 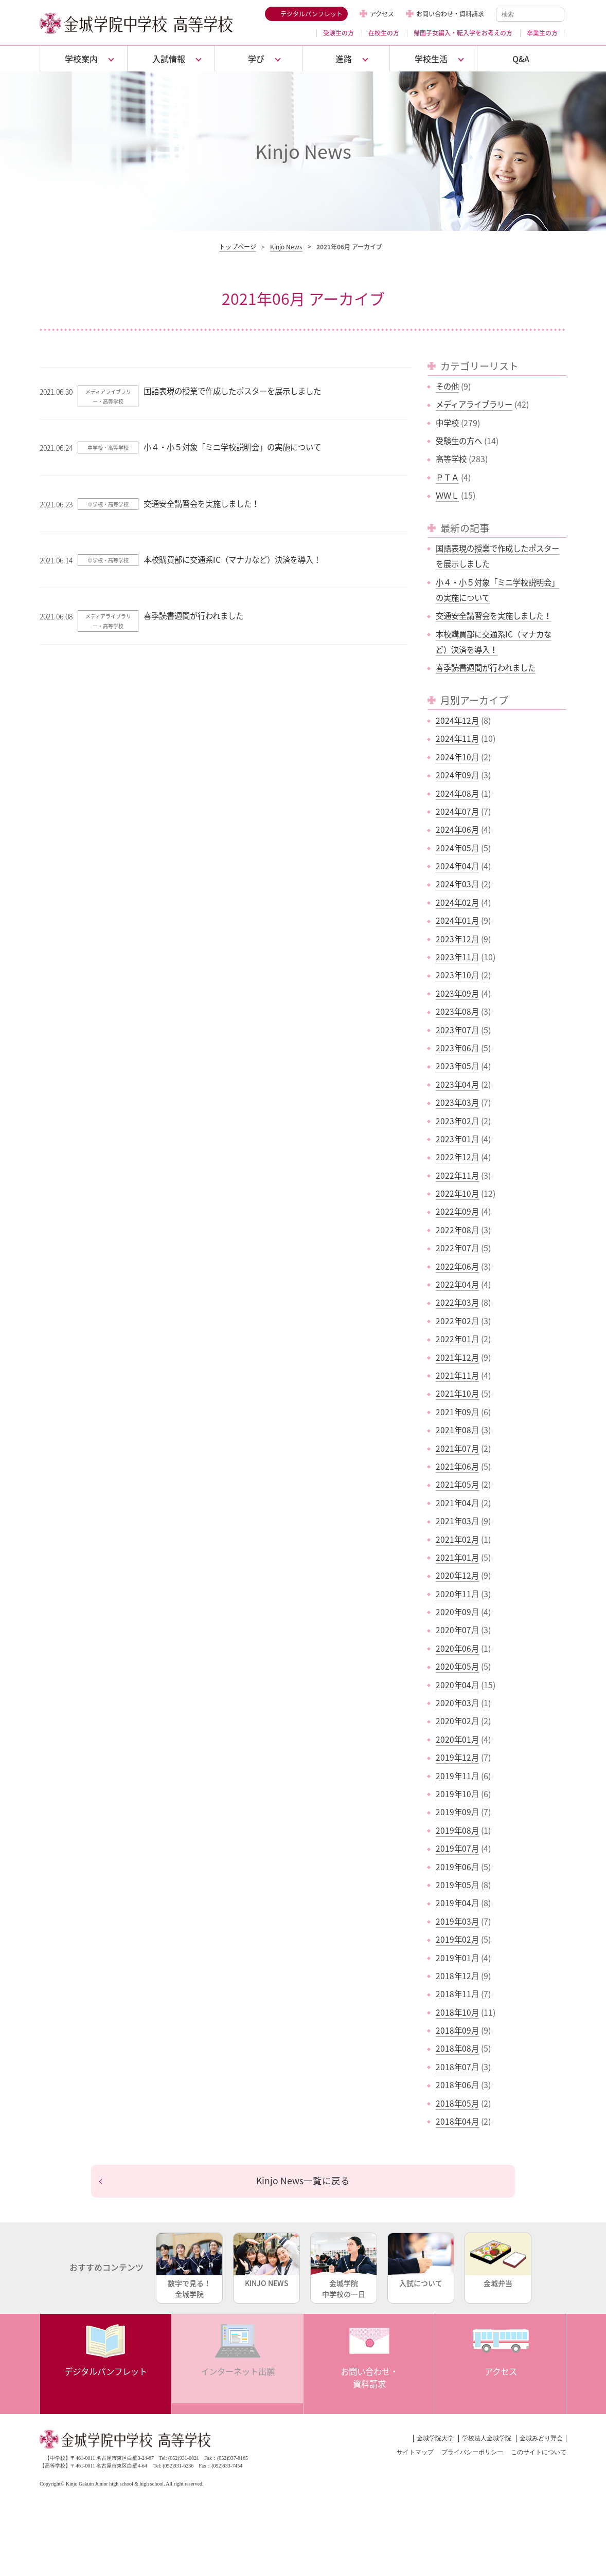 I want to click on 2024年04月, so click(x=458, y=866).